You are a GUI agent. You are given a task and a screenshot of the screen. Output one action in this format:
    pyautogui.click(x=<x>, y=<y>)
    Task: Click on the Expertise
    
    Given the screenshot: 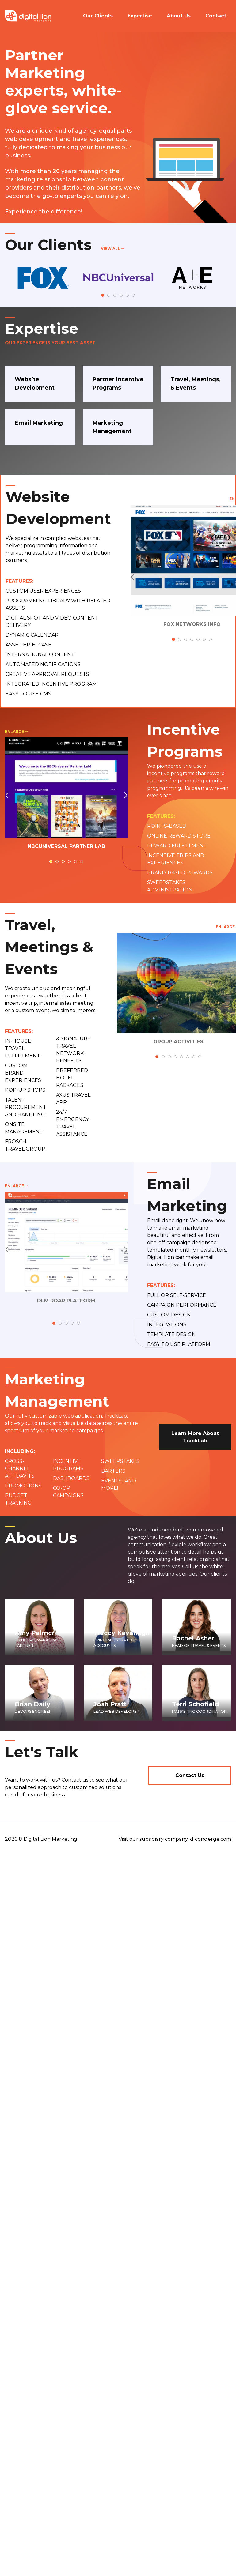 What is the action you would take?
    pyautogui.click(x=140, y=16)
    